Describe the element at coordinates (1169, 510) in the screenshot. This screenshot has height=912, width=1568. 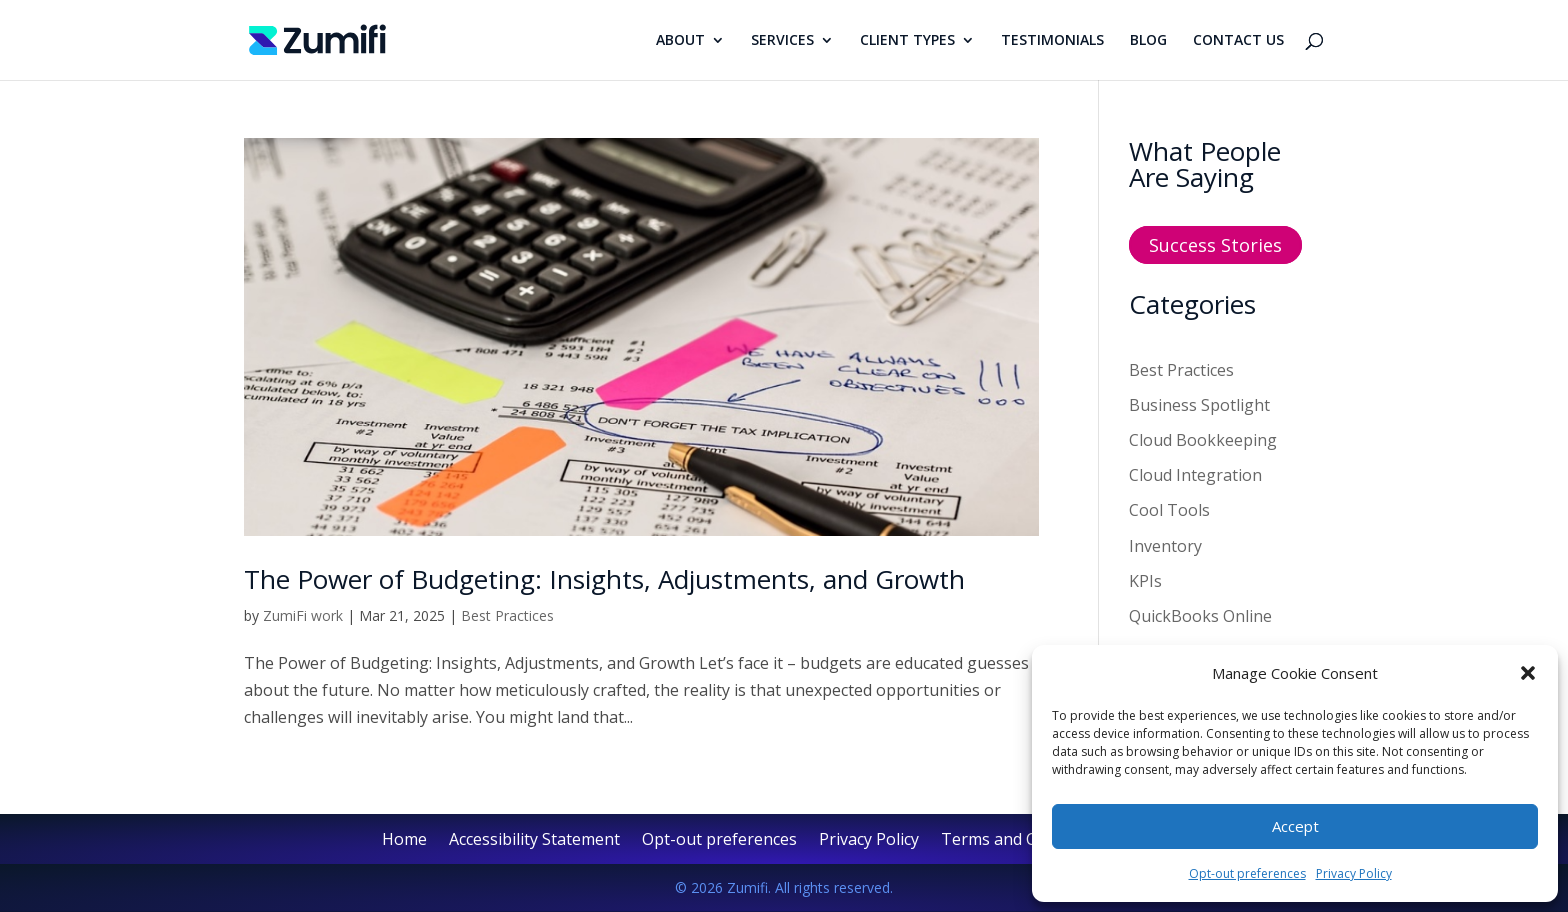
I see `Cool Tools [link]` at that location.